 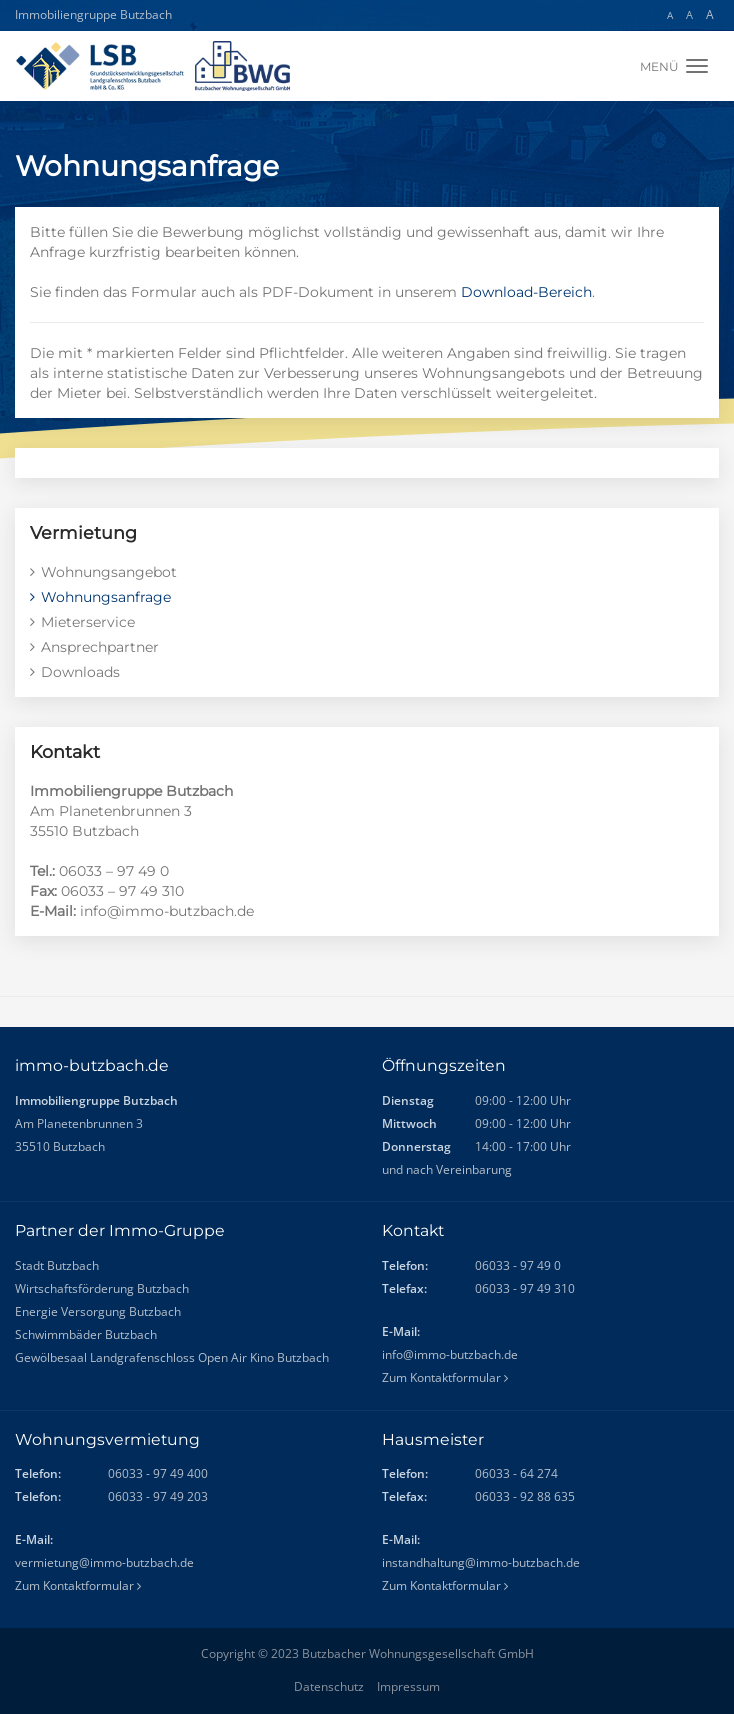 What do you see at coordinates (526, 292) in the screenshot?
I see `Download-Bereich` at bounding box center [526, 292].